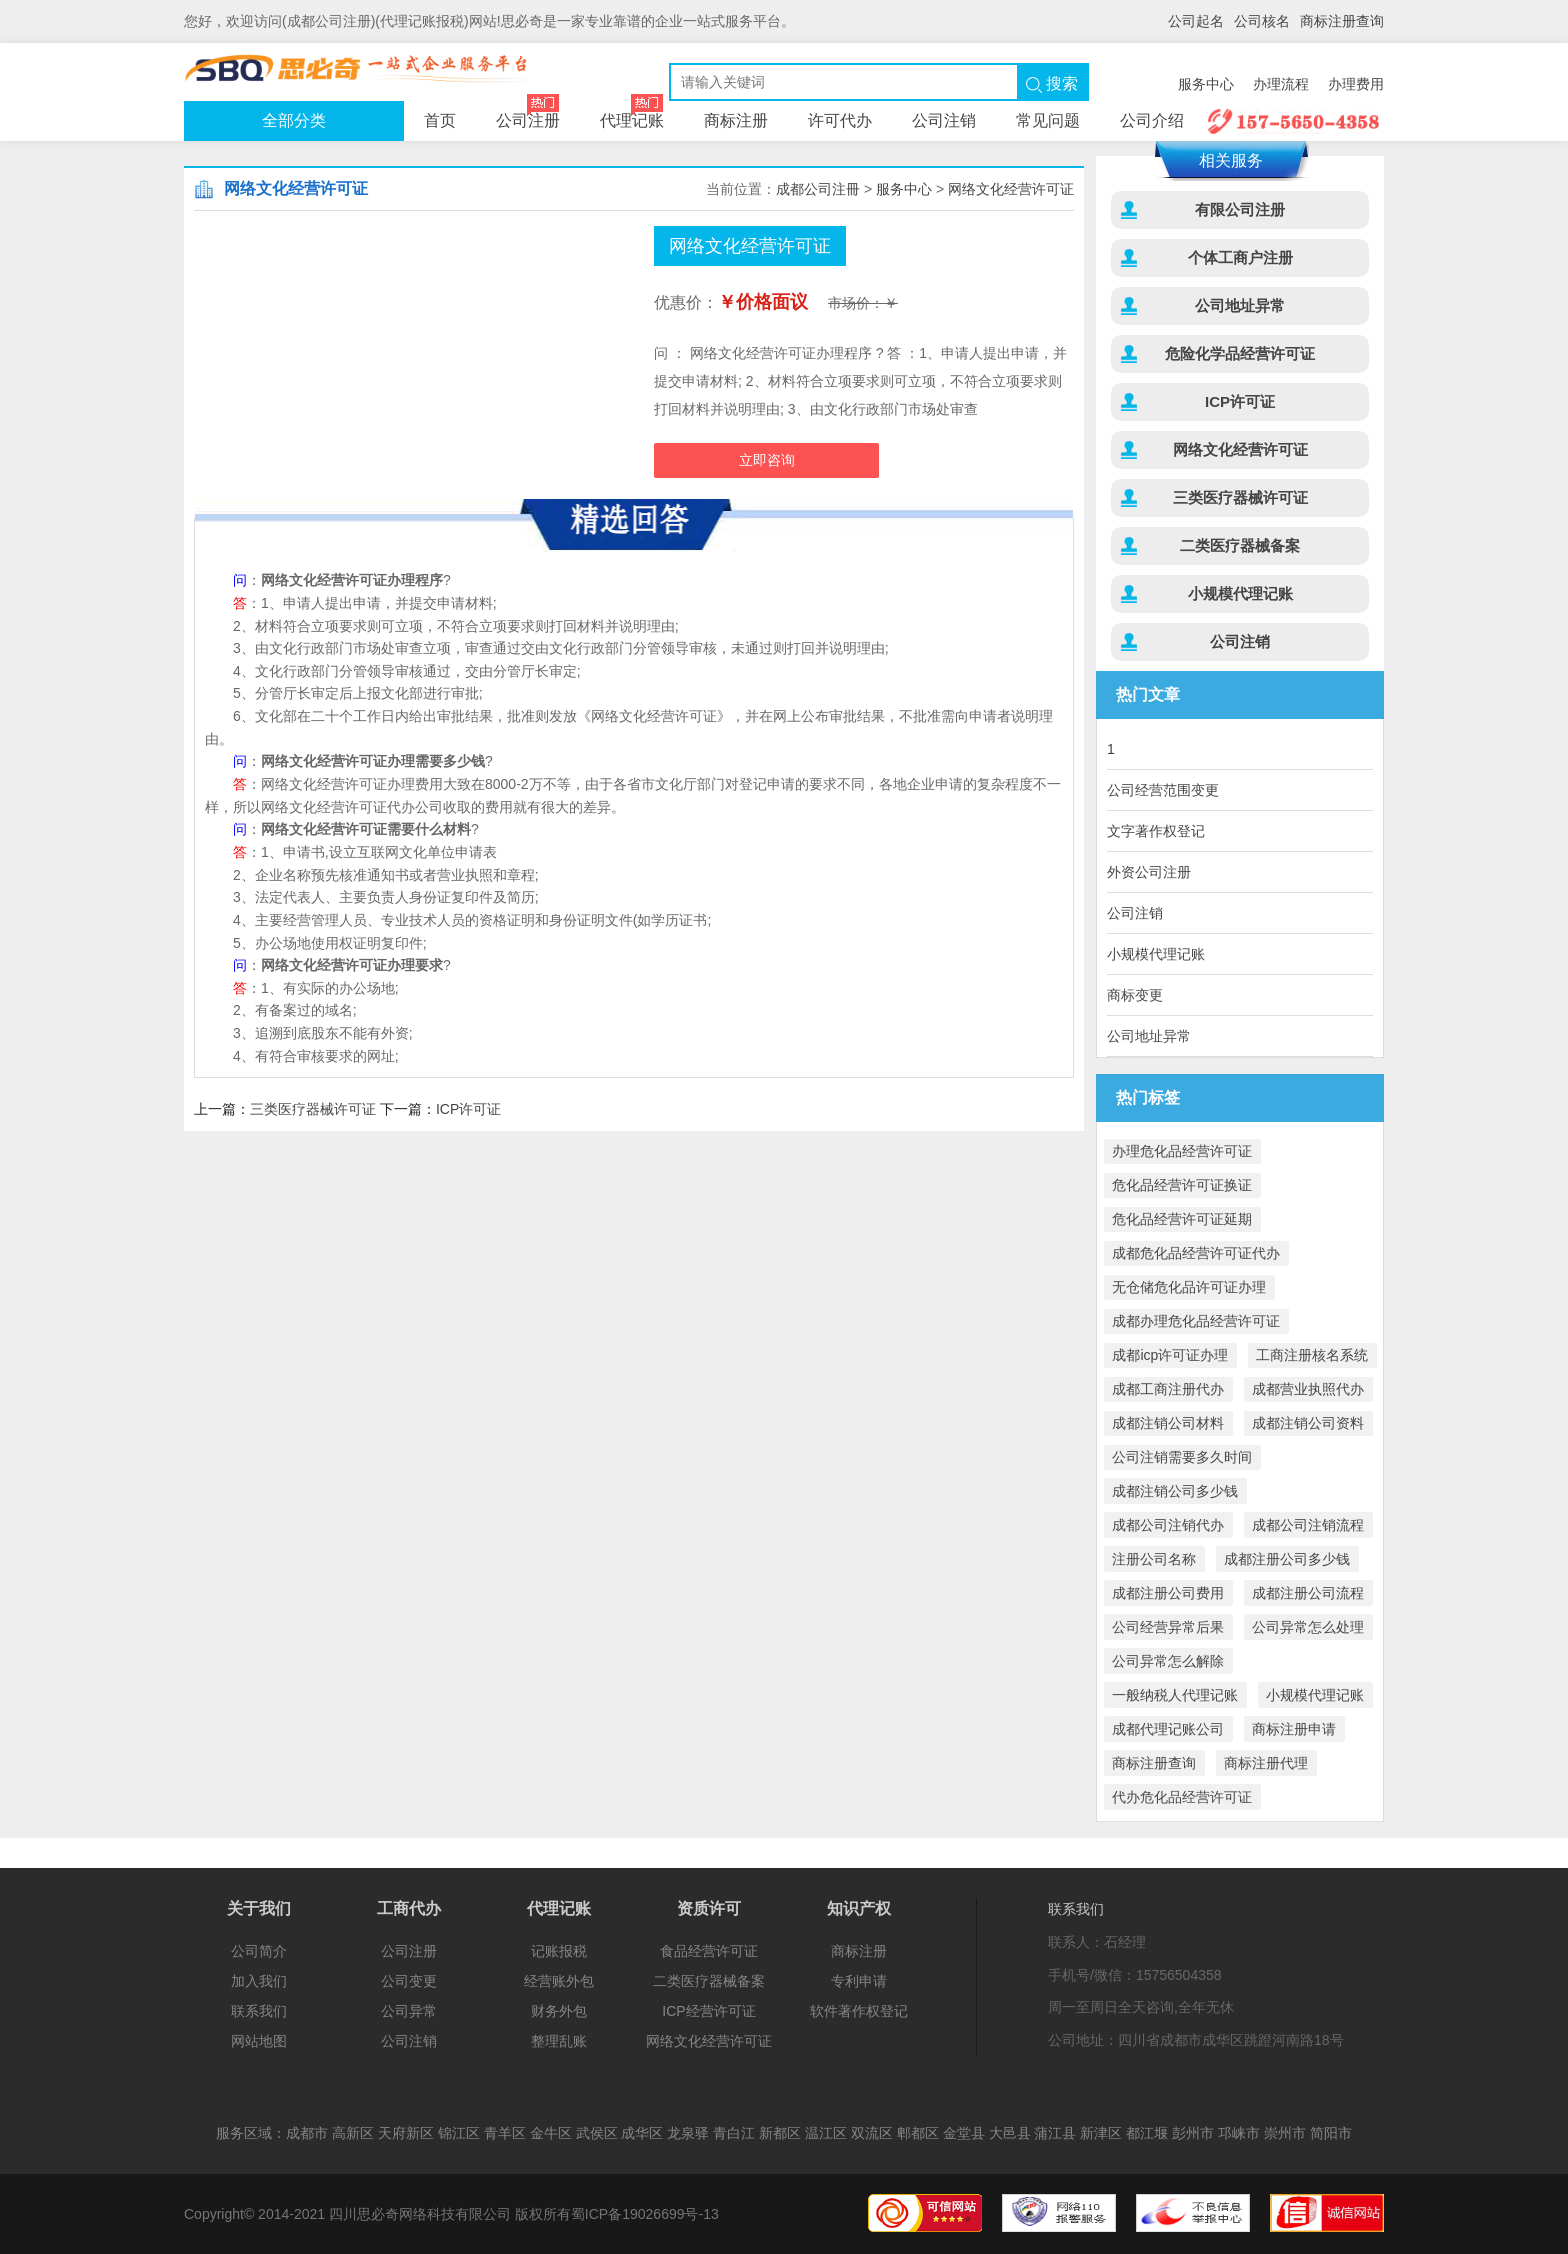 This screenshot has height=2254, width=1568. Describe the element at coordinates (559, 1981) in the screenshot. I see `经营账外包` at that location.